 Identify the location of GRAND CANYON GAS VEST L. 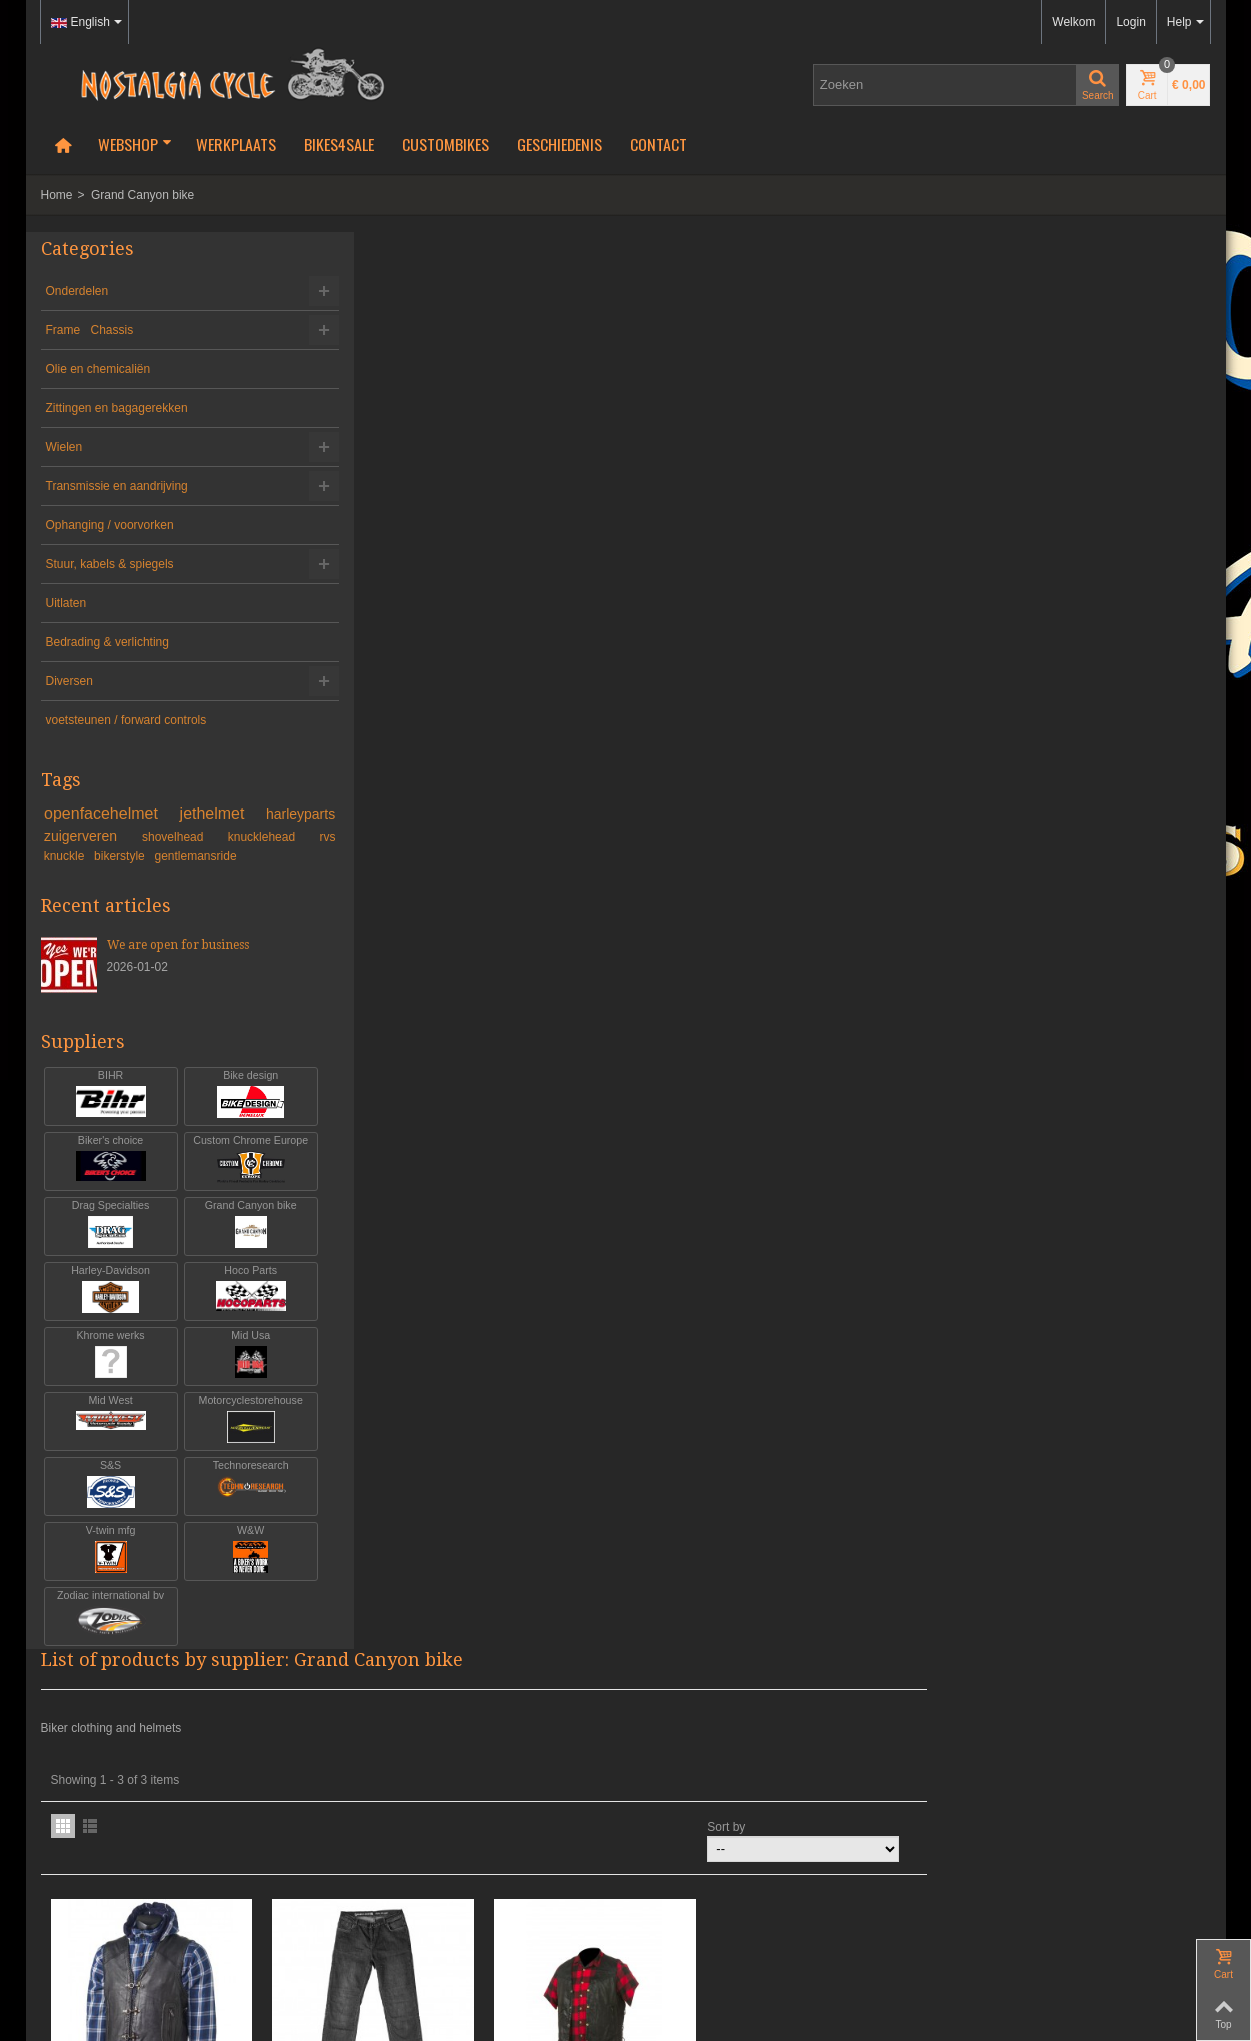
(449, 701).